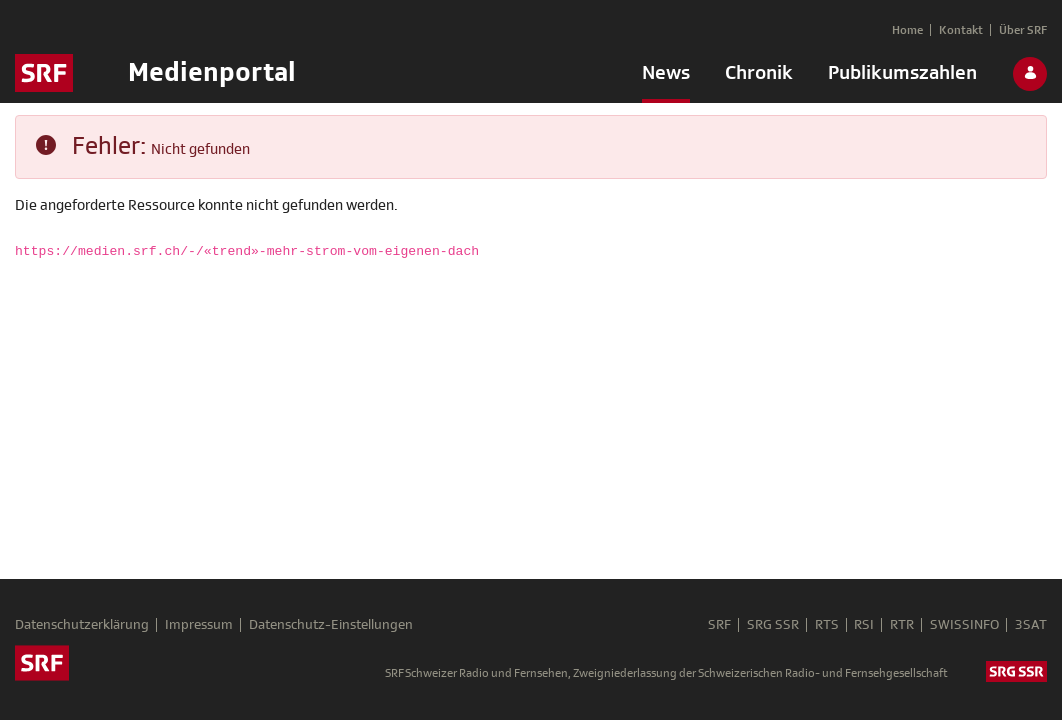 Image resolution: width=1062 pixels, height=720 pixels. What do you see at coordinates (199, 625) in the screenshot?
I see `Impressum` at bounding box center [199, 625].